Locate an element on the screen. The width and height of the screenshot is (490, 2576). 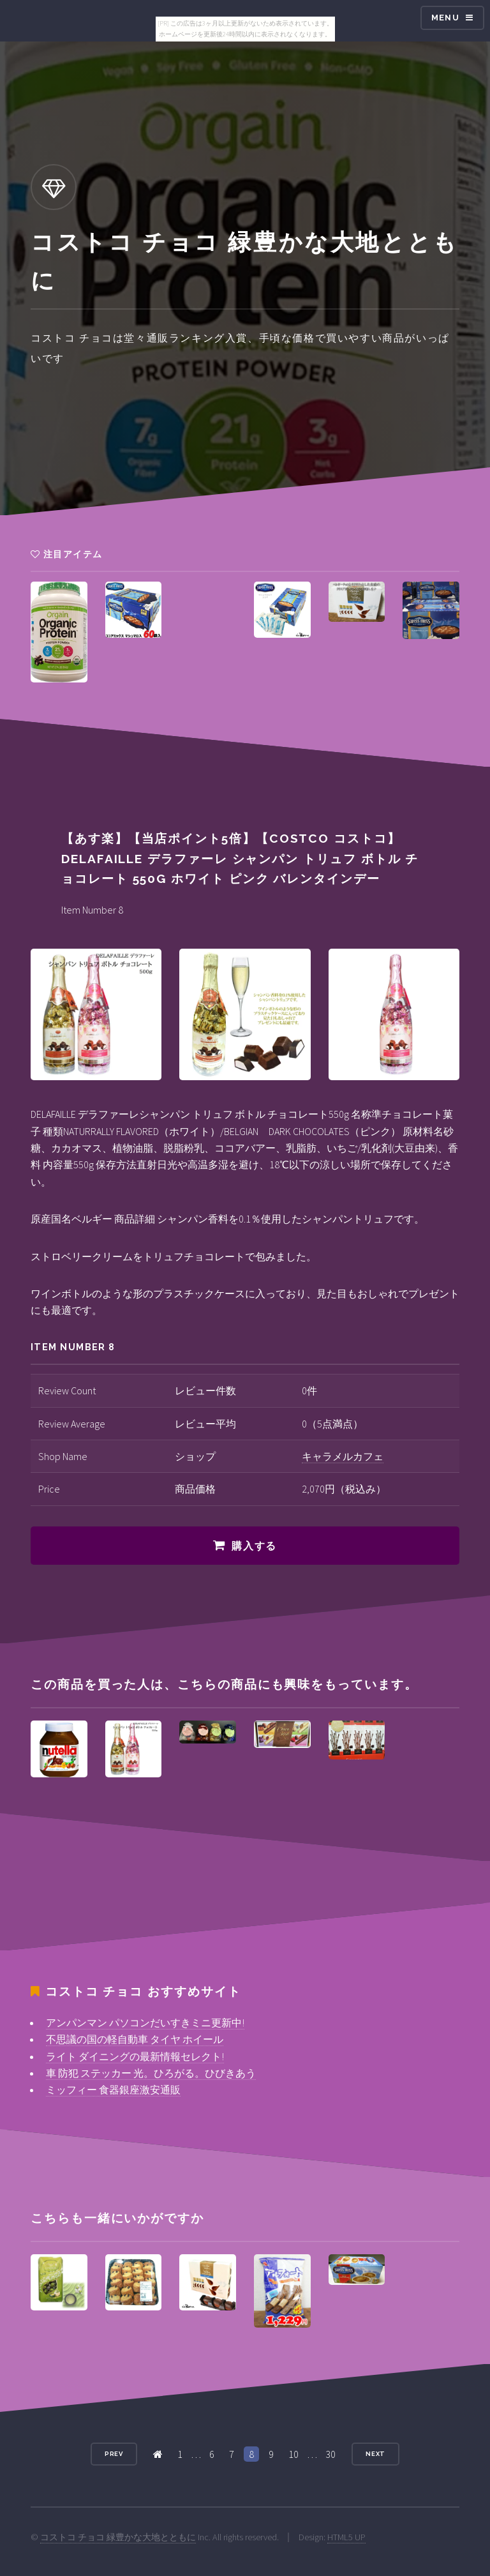
HTML5 UP is located at coordinates (346, 2537).